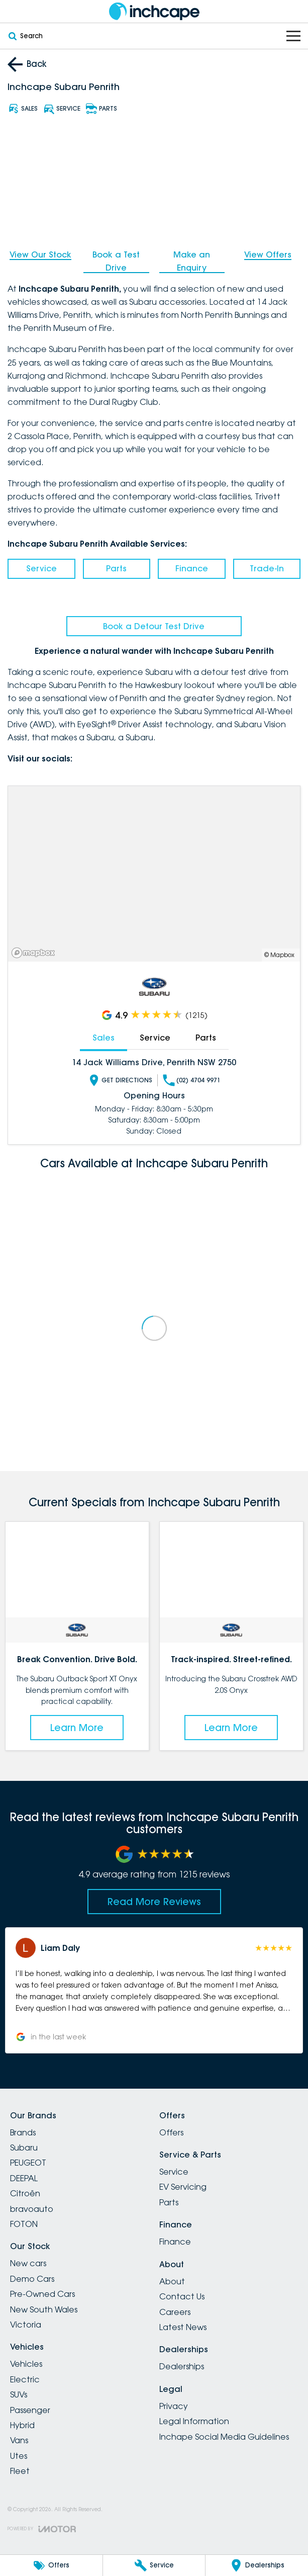  I want to click on © Mapbox, so click(279, 955).